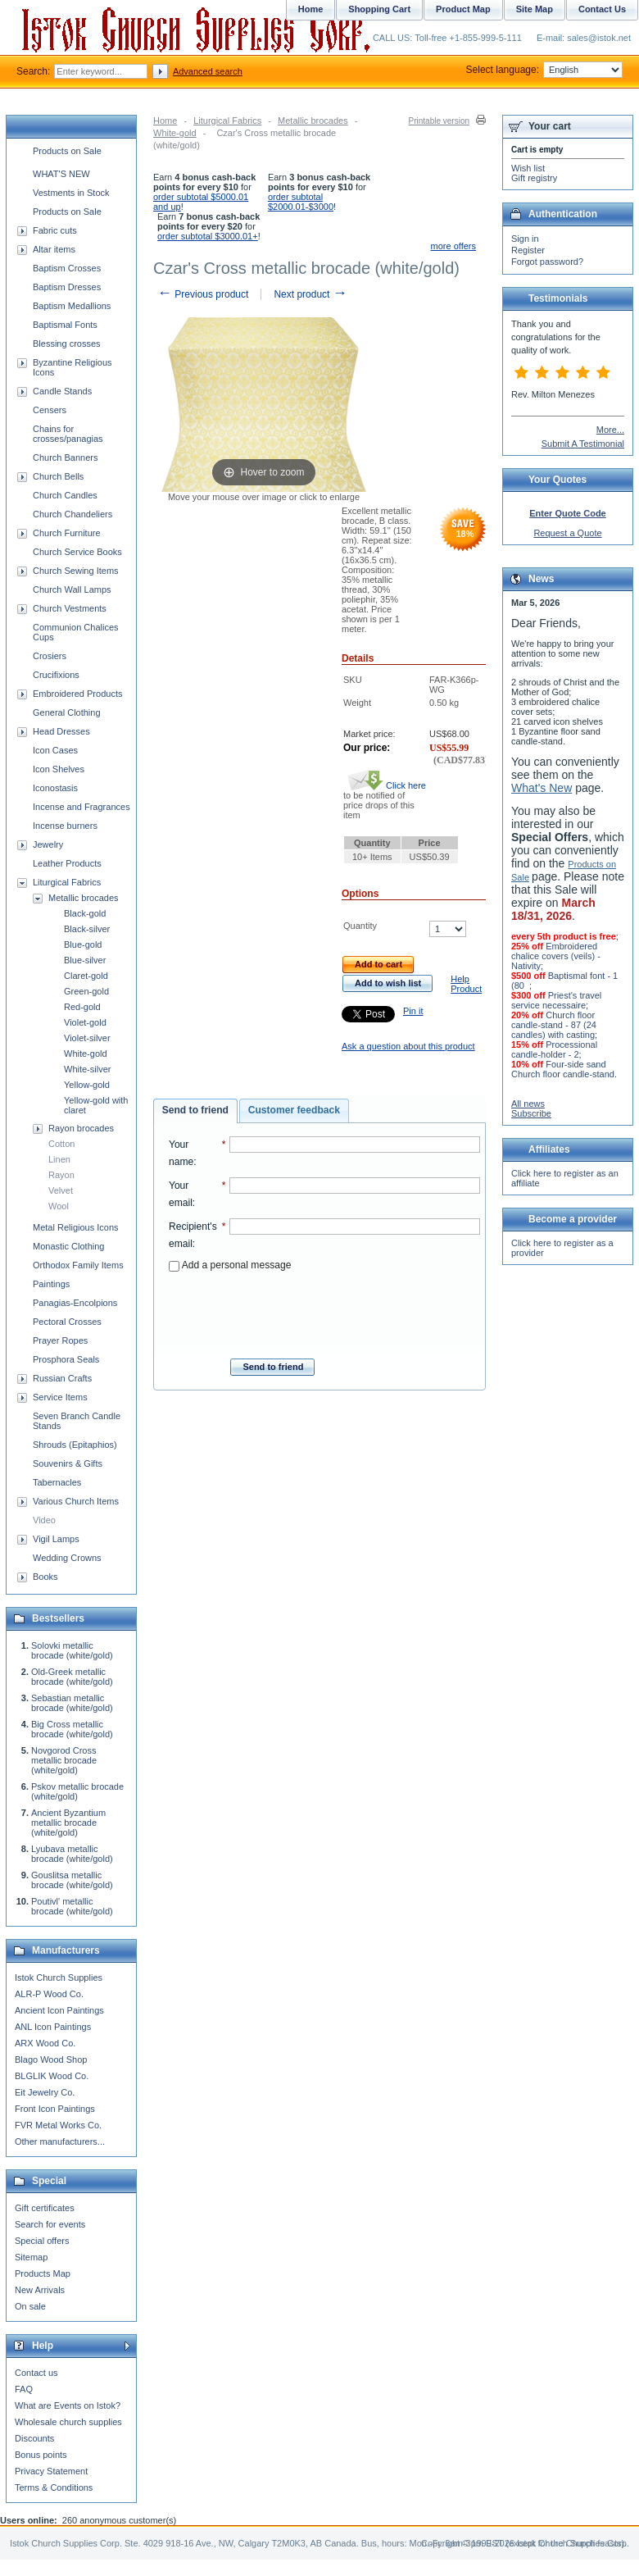  I want to click on order subtotal $2000.01-$3000, so click(300, 202).